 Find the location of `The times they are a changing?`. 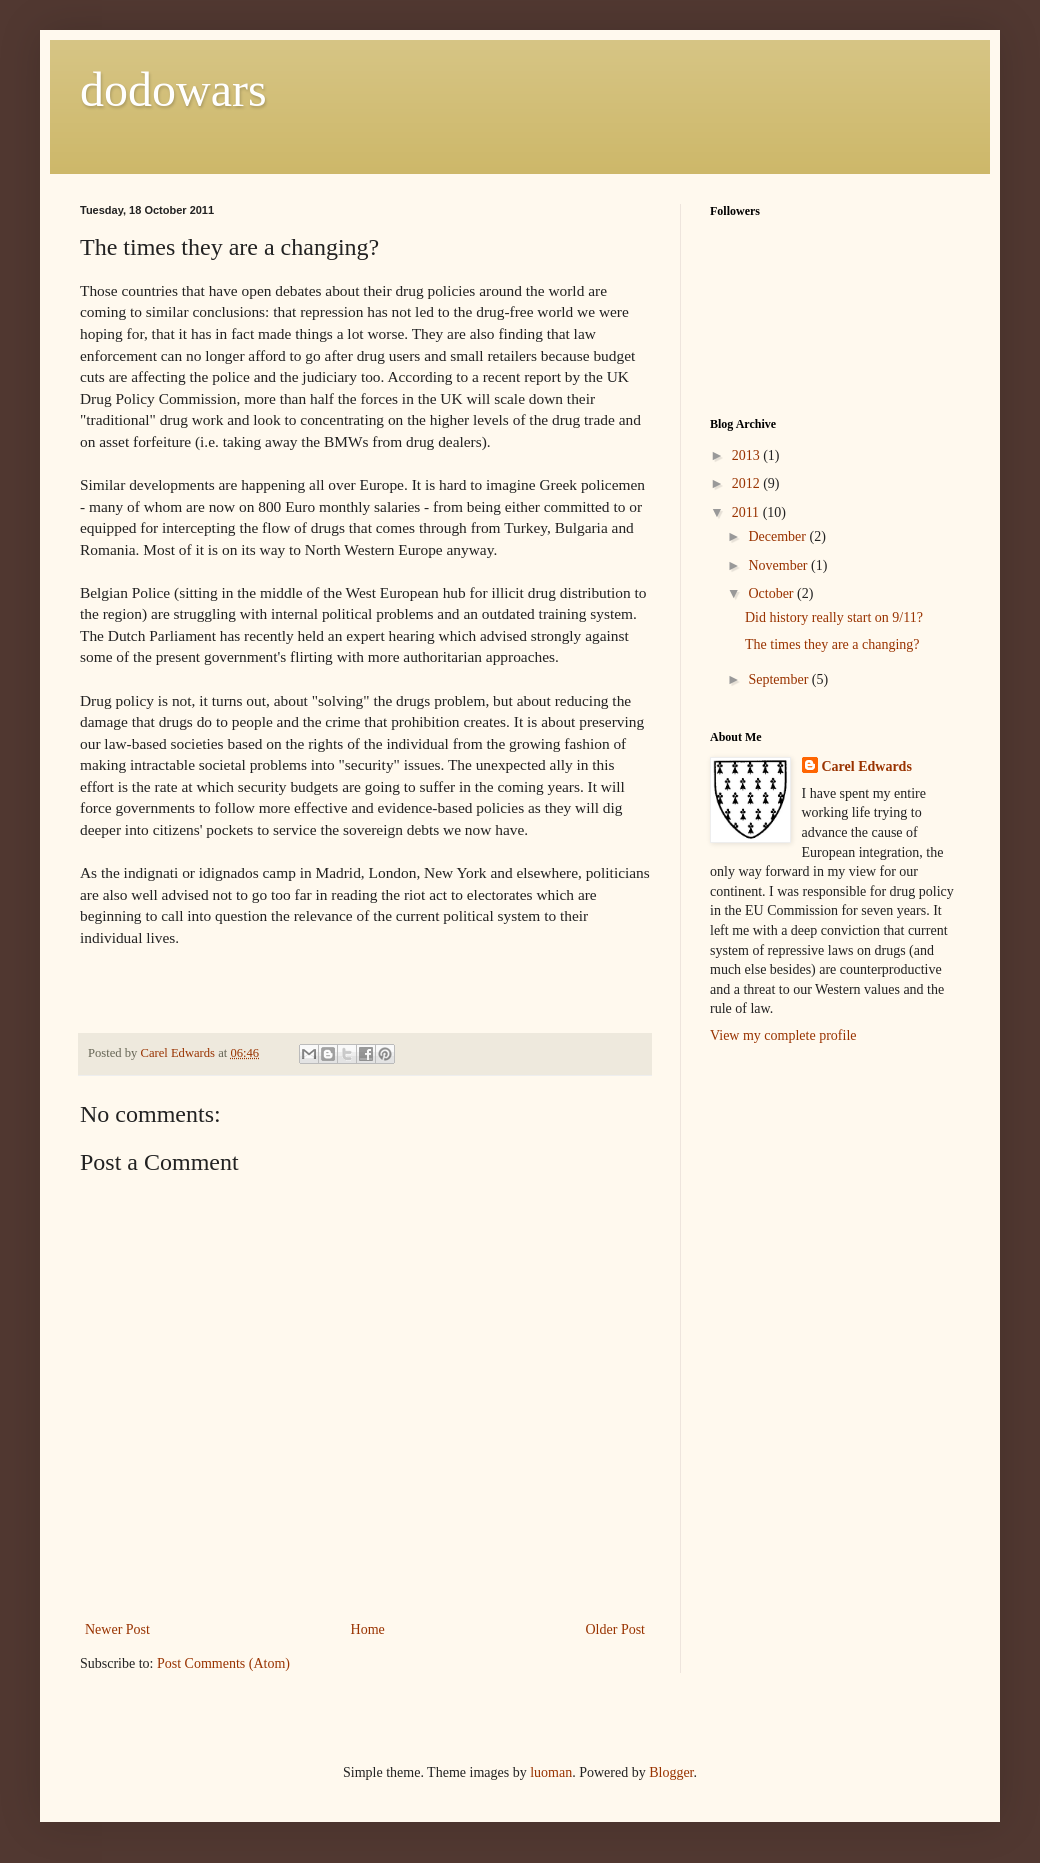

The times they are a changing? is located at coordinates (832, 644).